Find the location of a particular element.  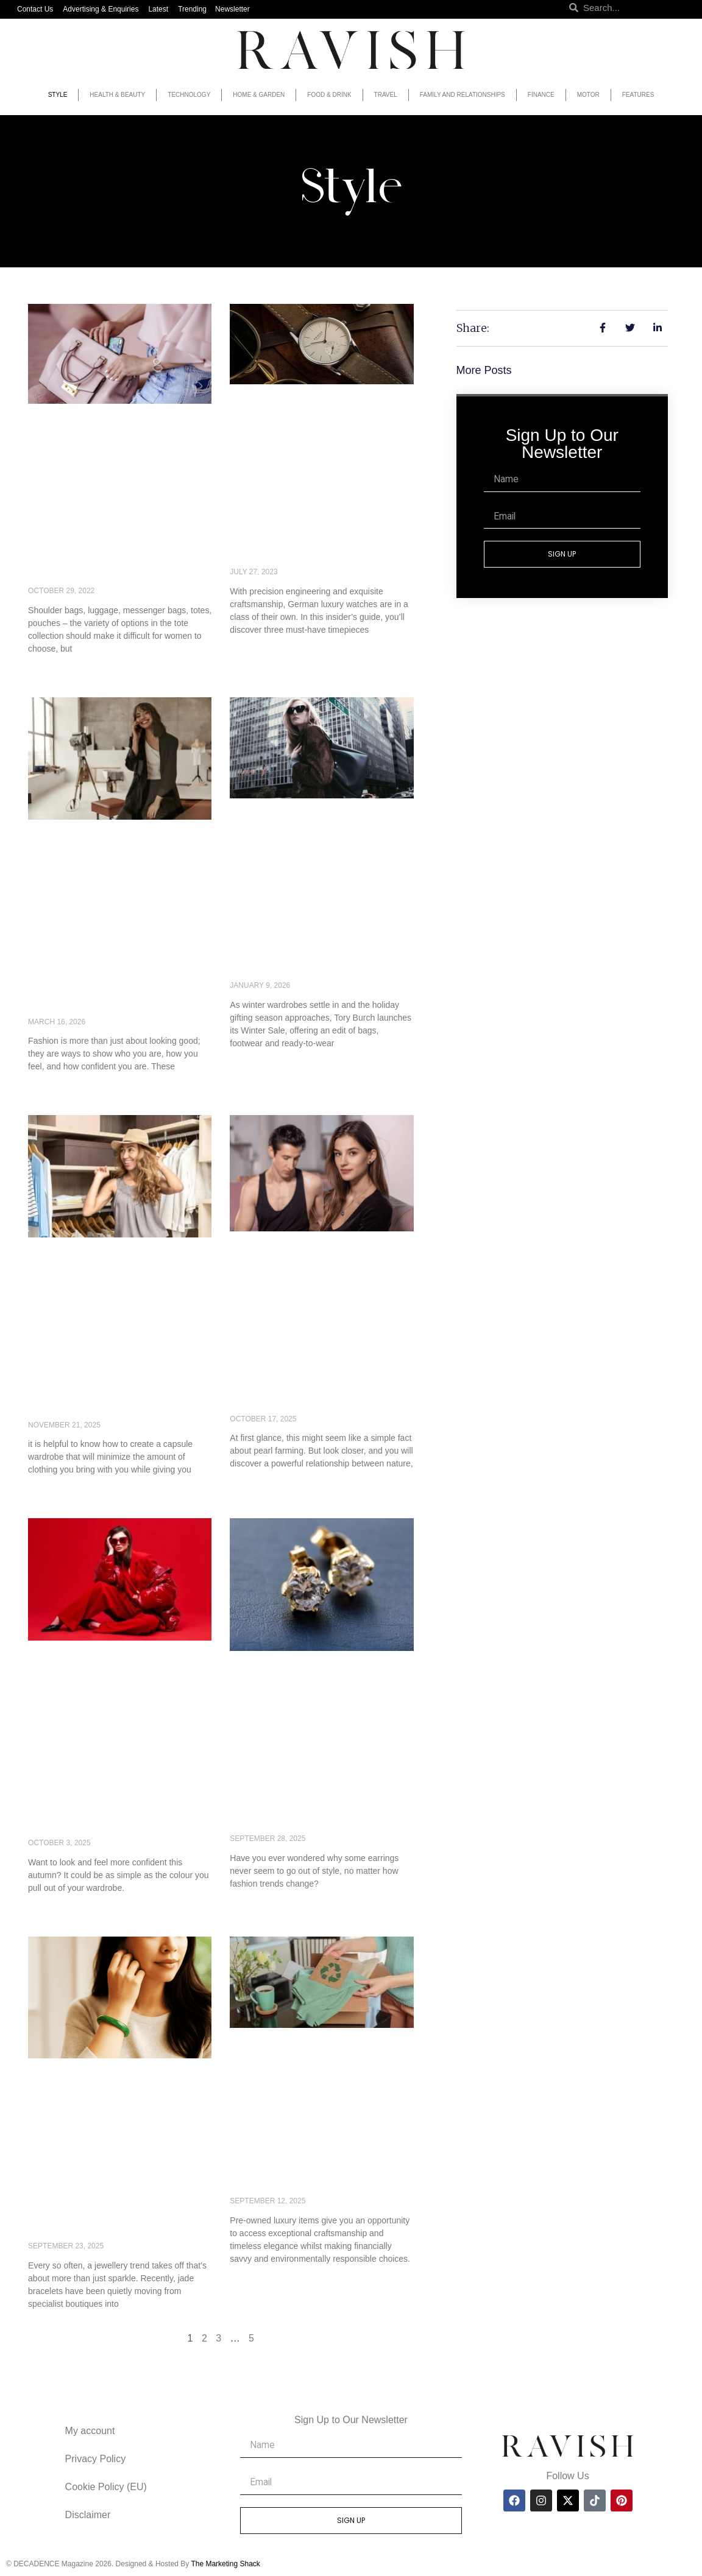

My account is located at coordinates (90, 2431).